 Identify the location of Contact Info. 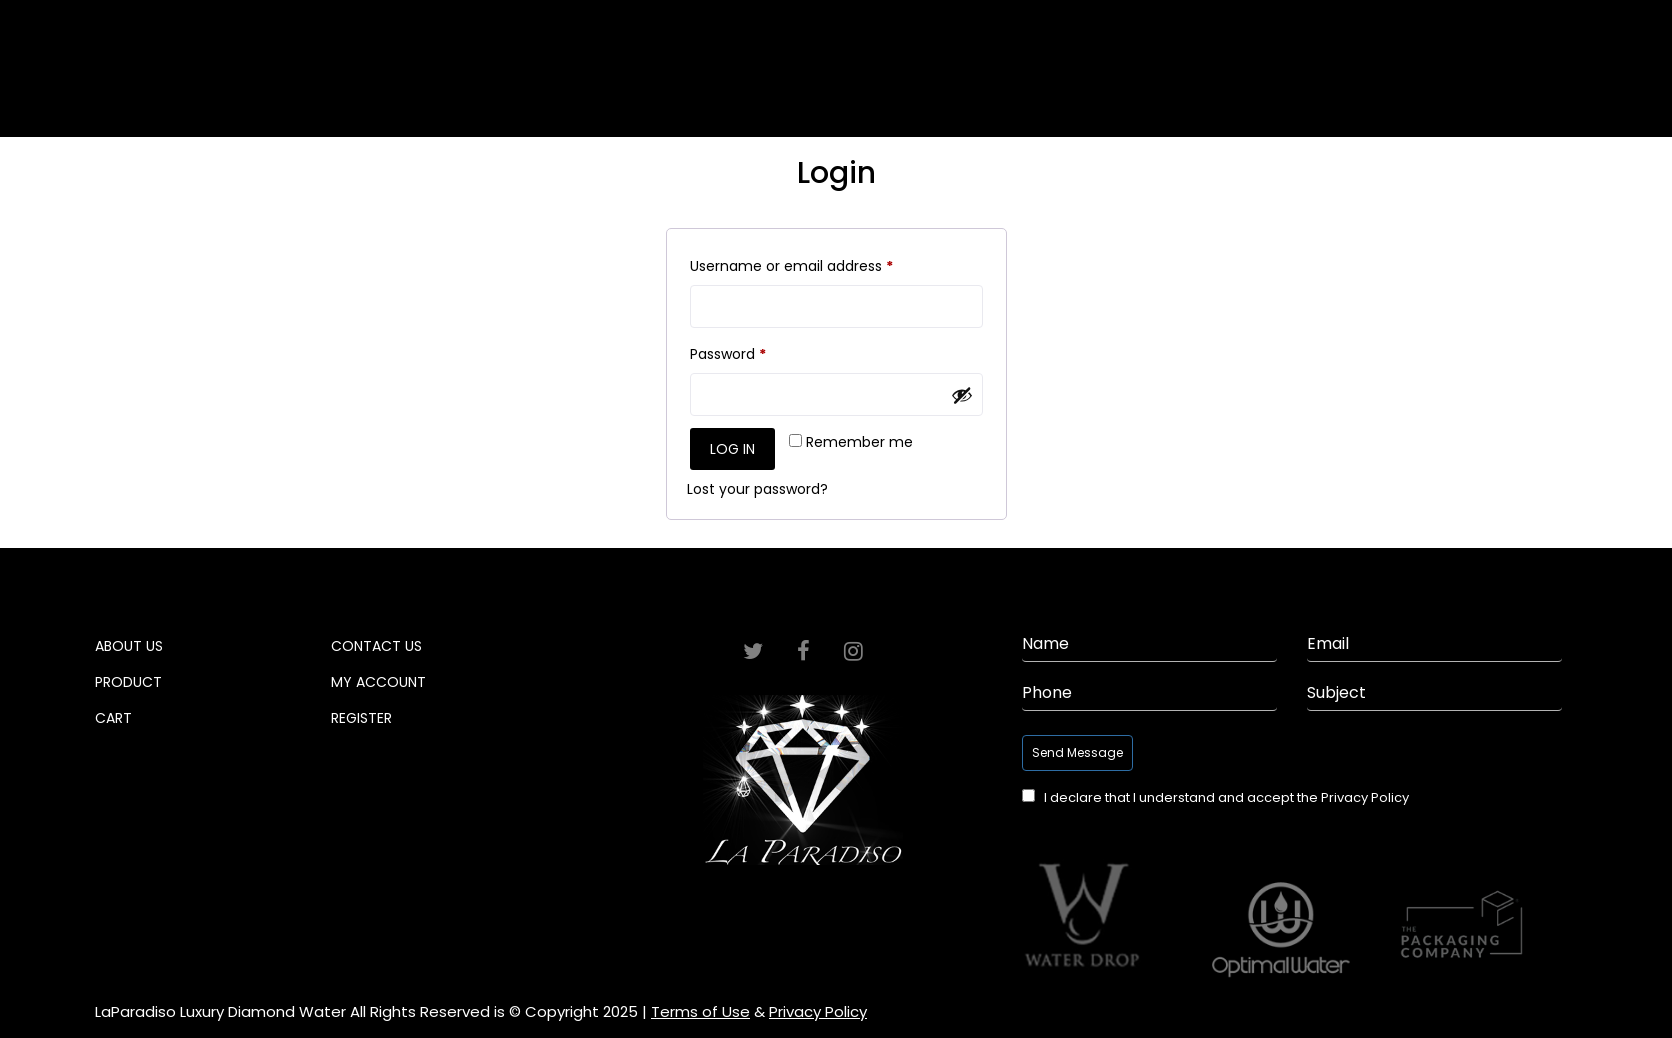
(1570, 84).